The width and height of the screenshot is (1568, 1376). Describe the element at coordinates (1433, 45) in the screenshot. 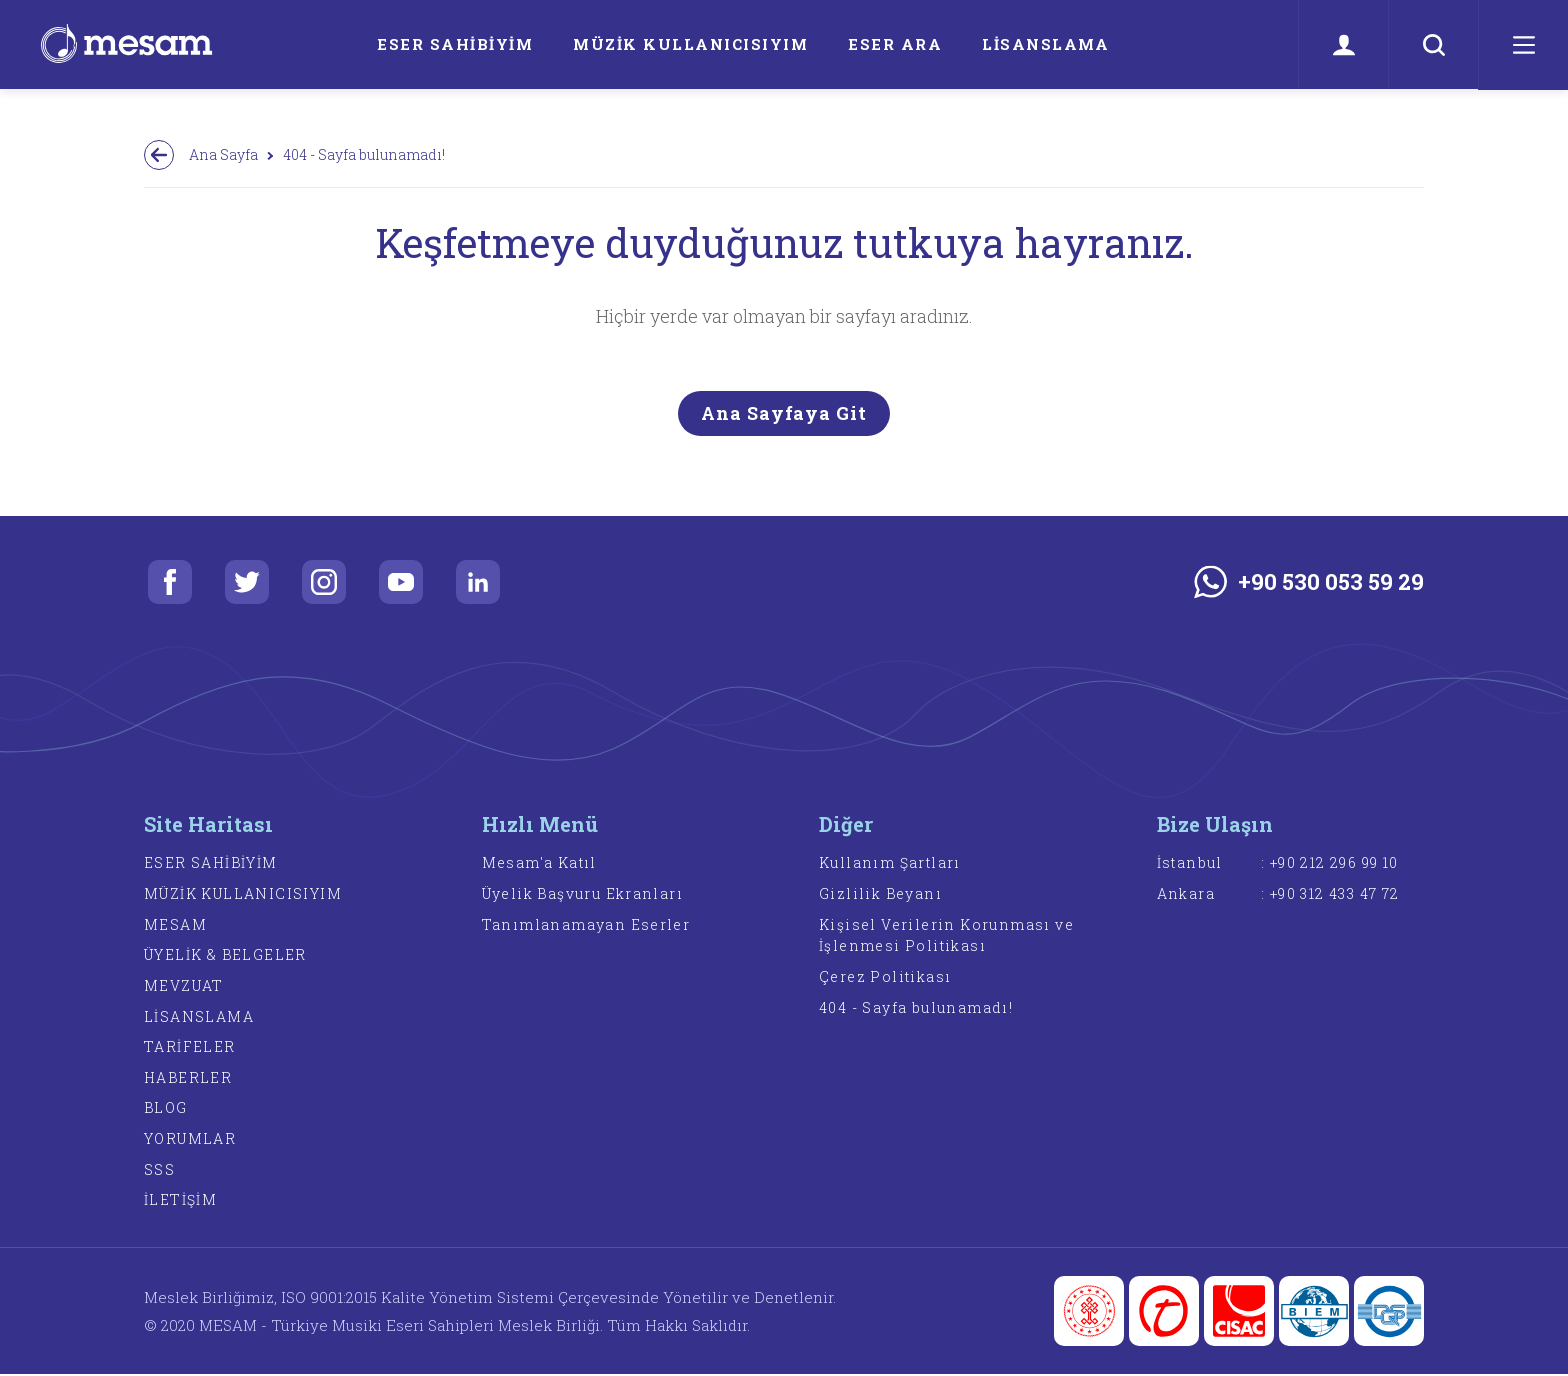

I see `[Ara]` at that location.